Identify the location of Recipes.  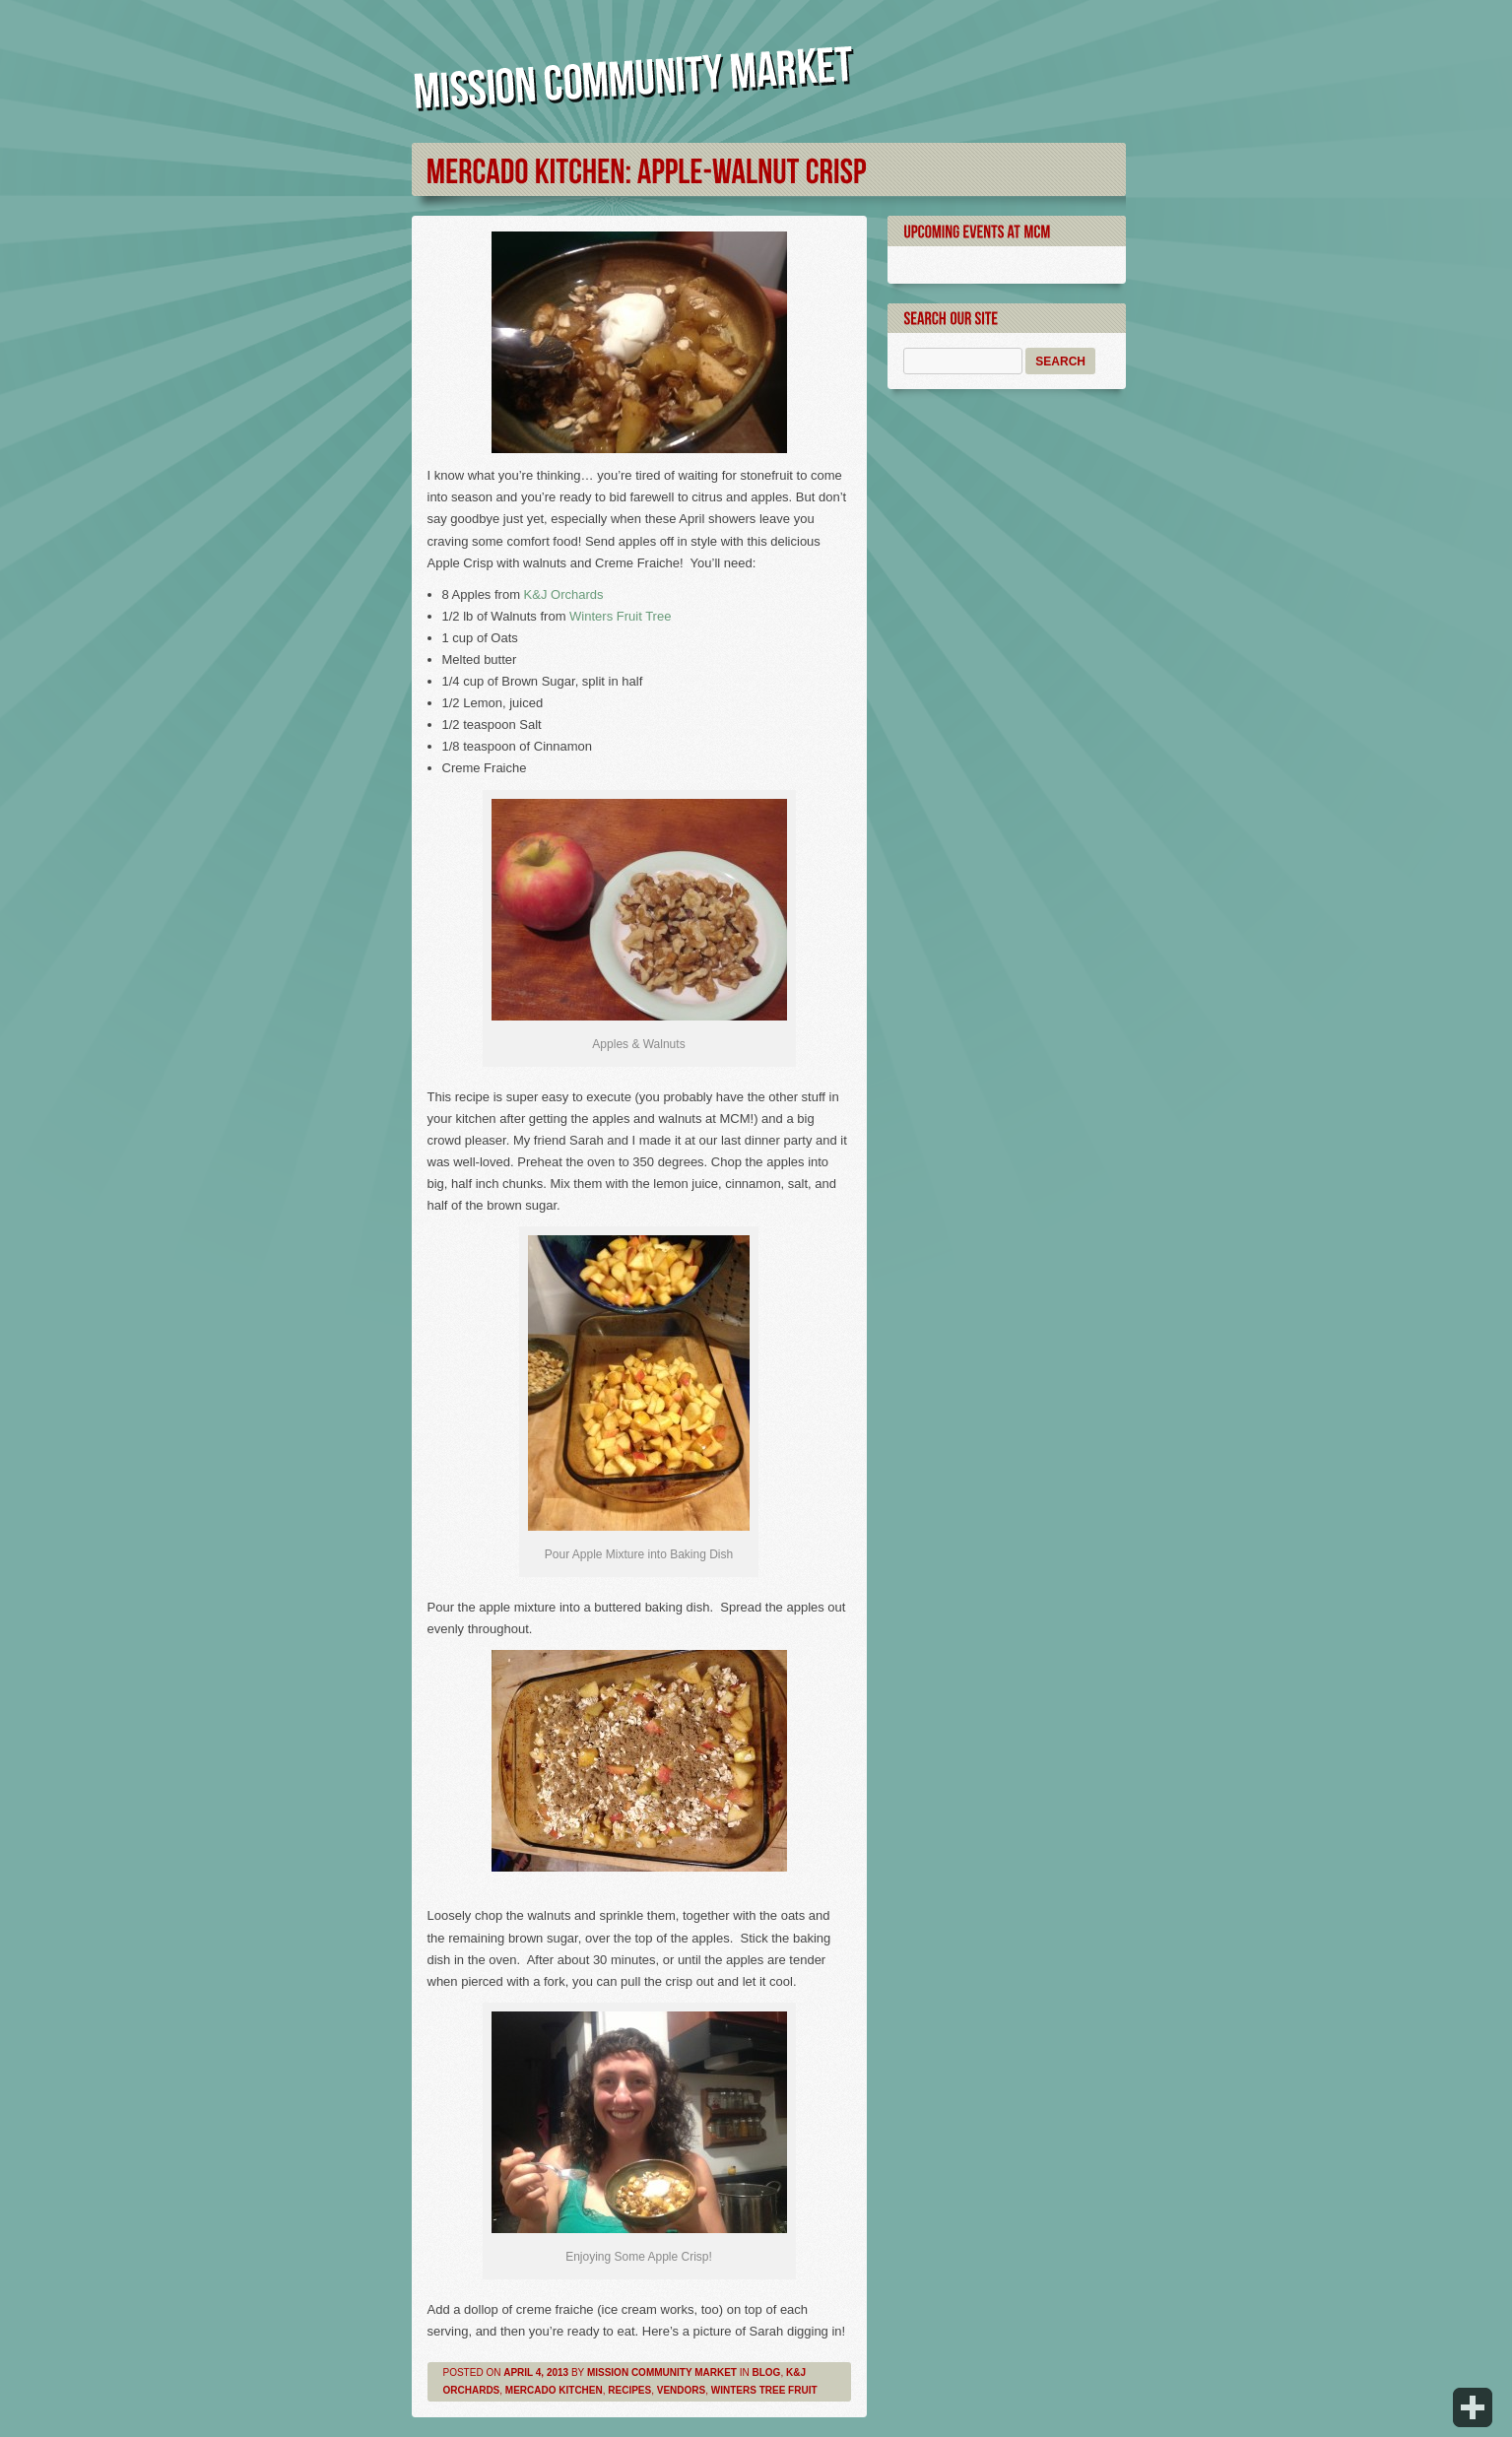
(629, 2390).